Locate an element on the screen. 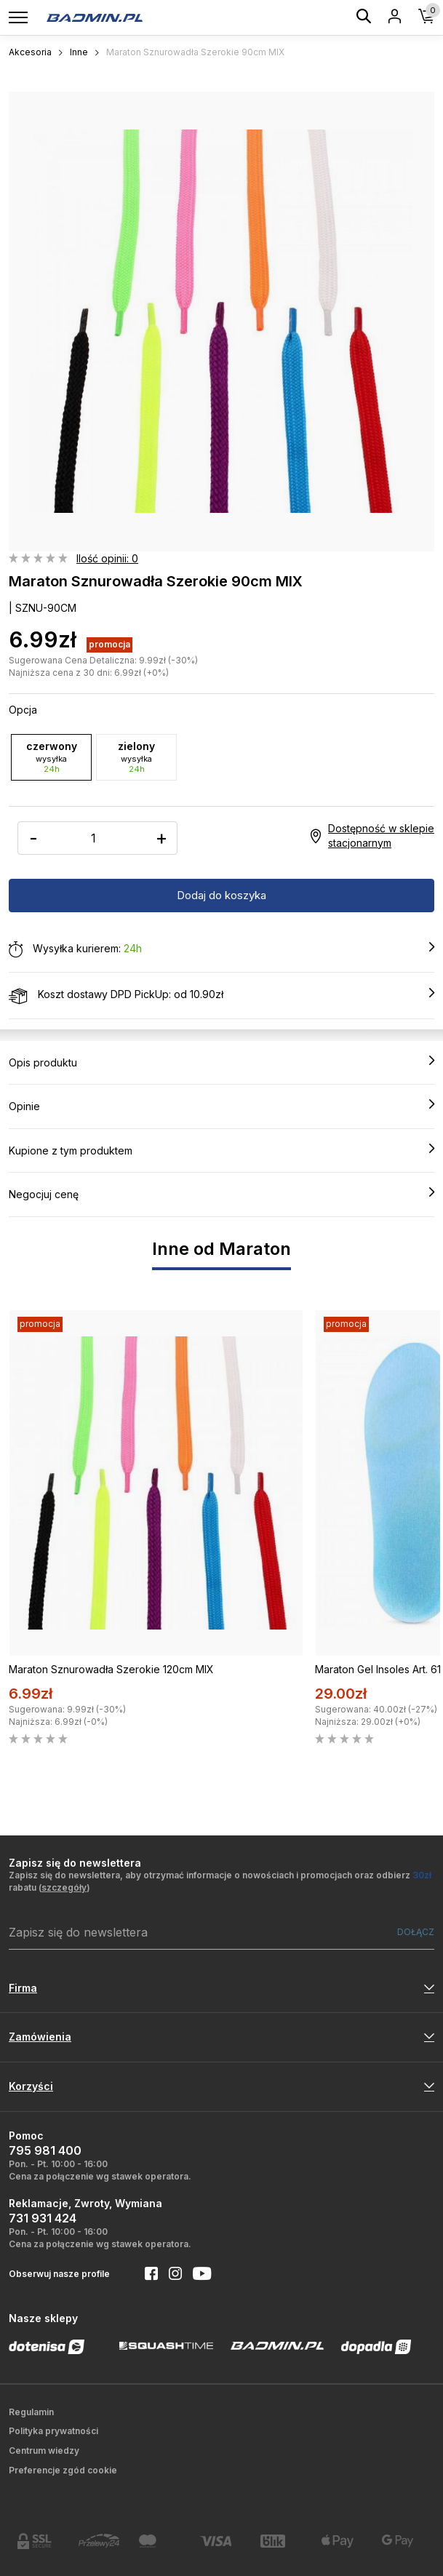  Regulamin is located at coordinates (31, 2411).